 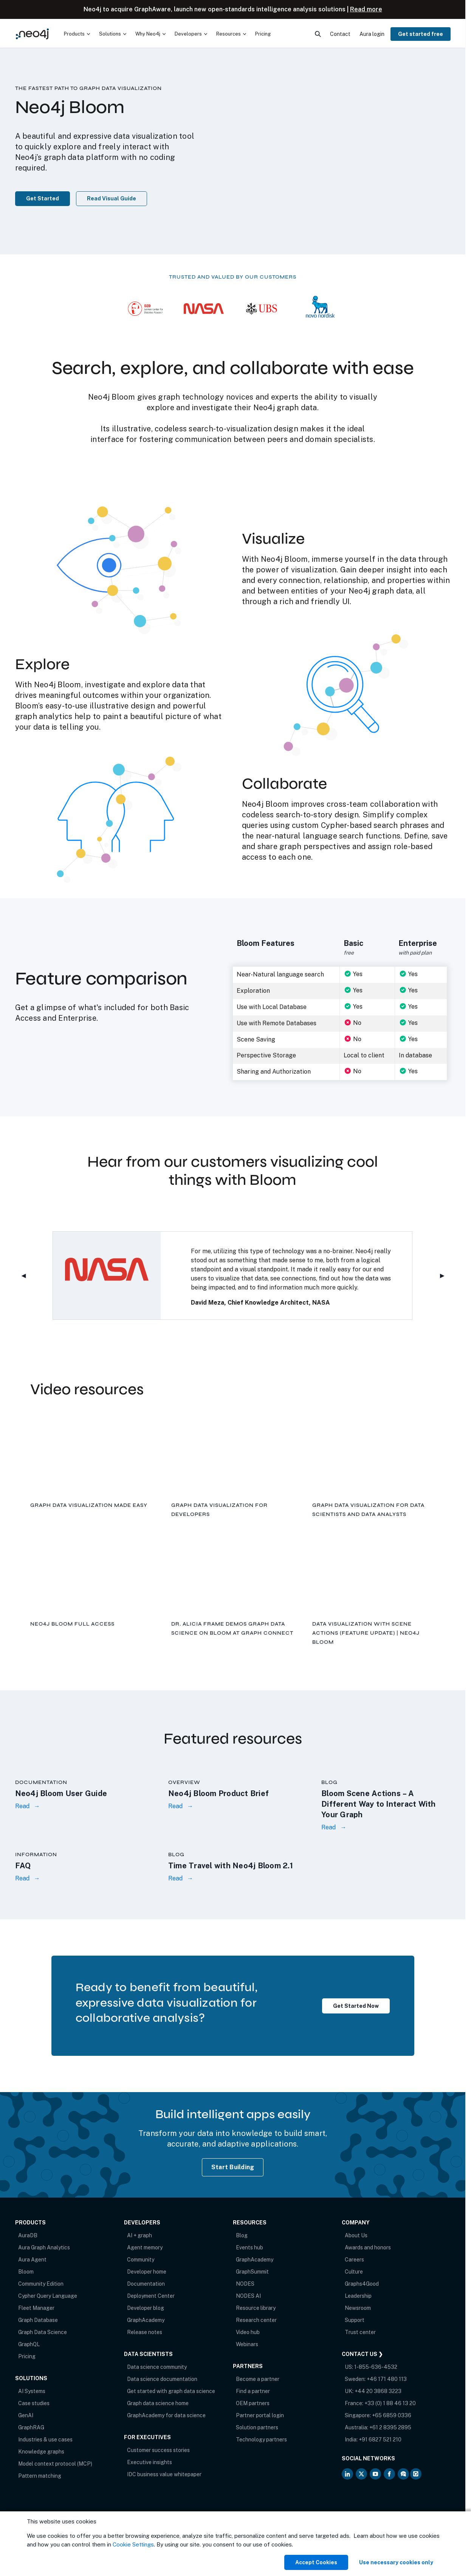 What do you see at coordinates (356, 2235) in the screenshot?
I see `About Us` at bounding box center [356, 2235].